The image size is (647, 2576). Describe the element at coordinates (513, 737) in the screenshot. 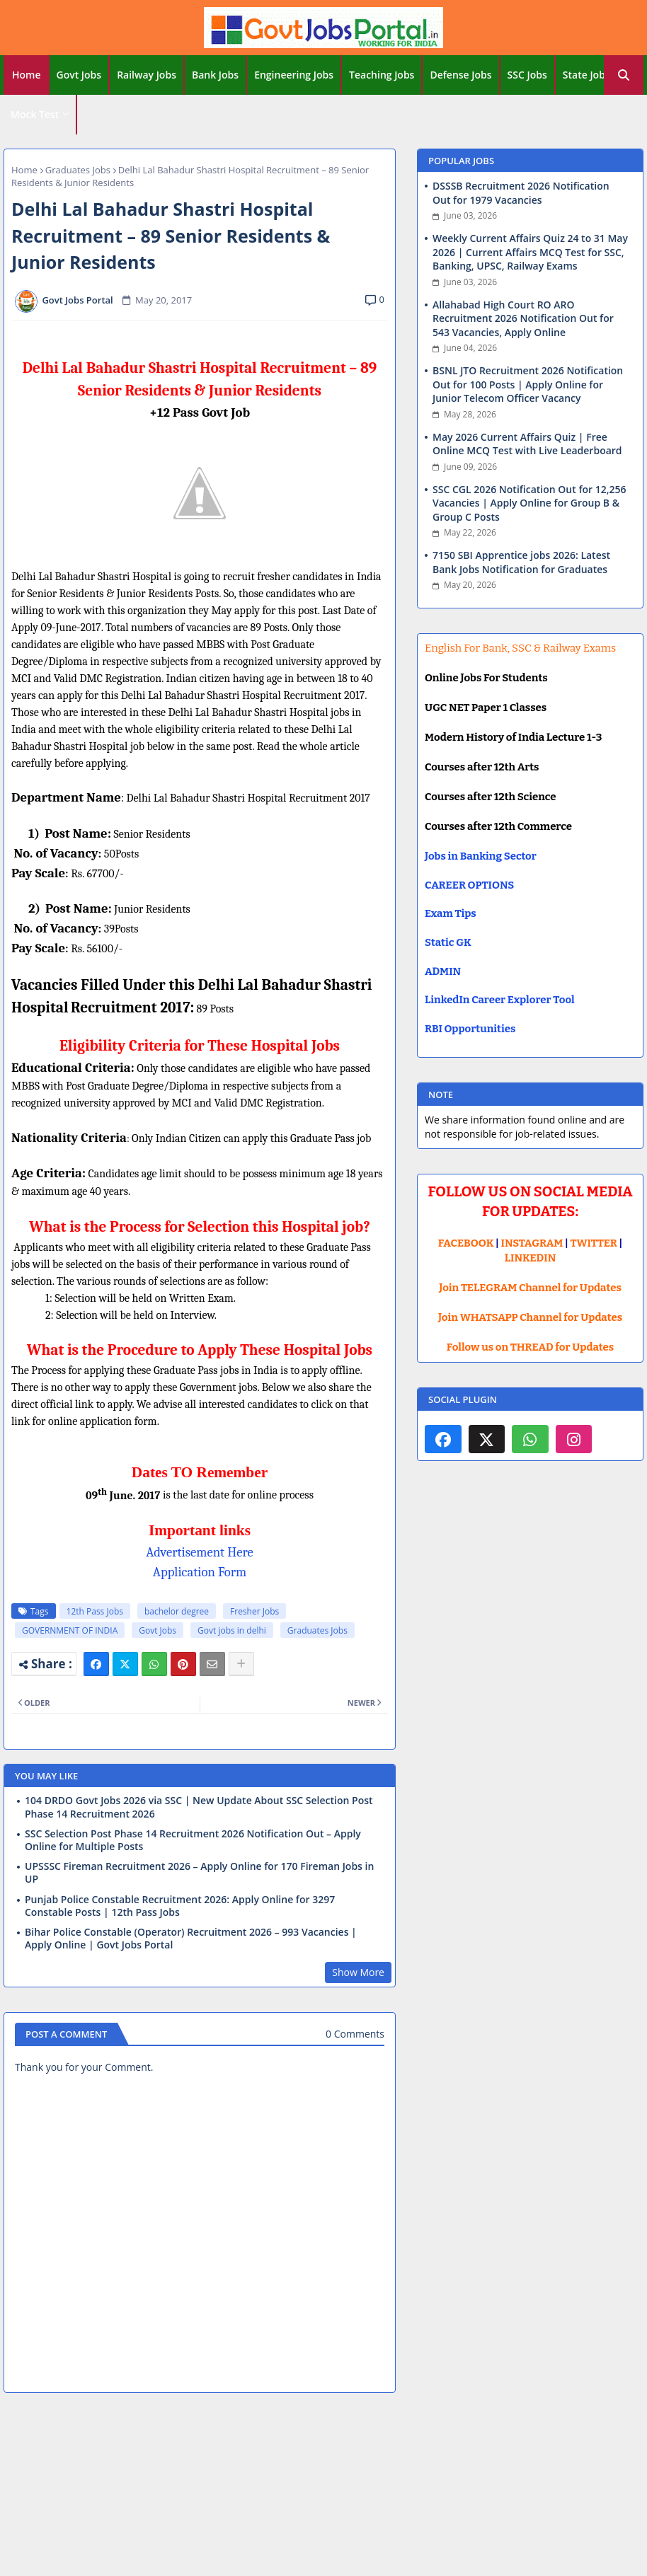

I see `Modern History of India Lecture 1-3` at that location.